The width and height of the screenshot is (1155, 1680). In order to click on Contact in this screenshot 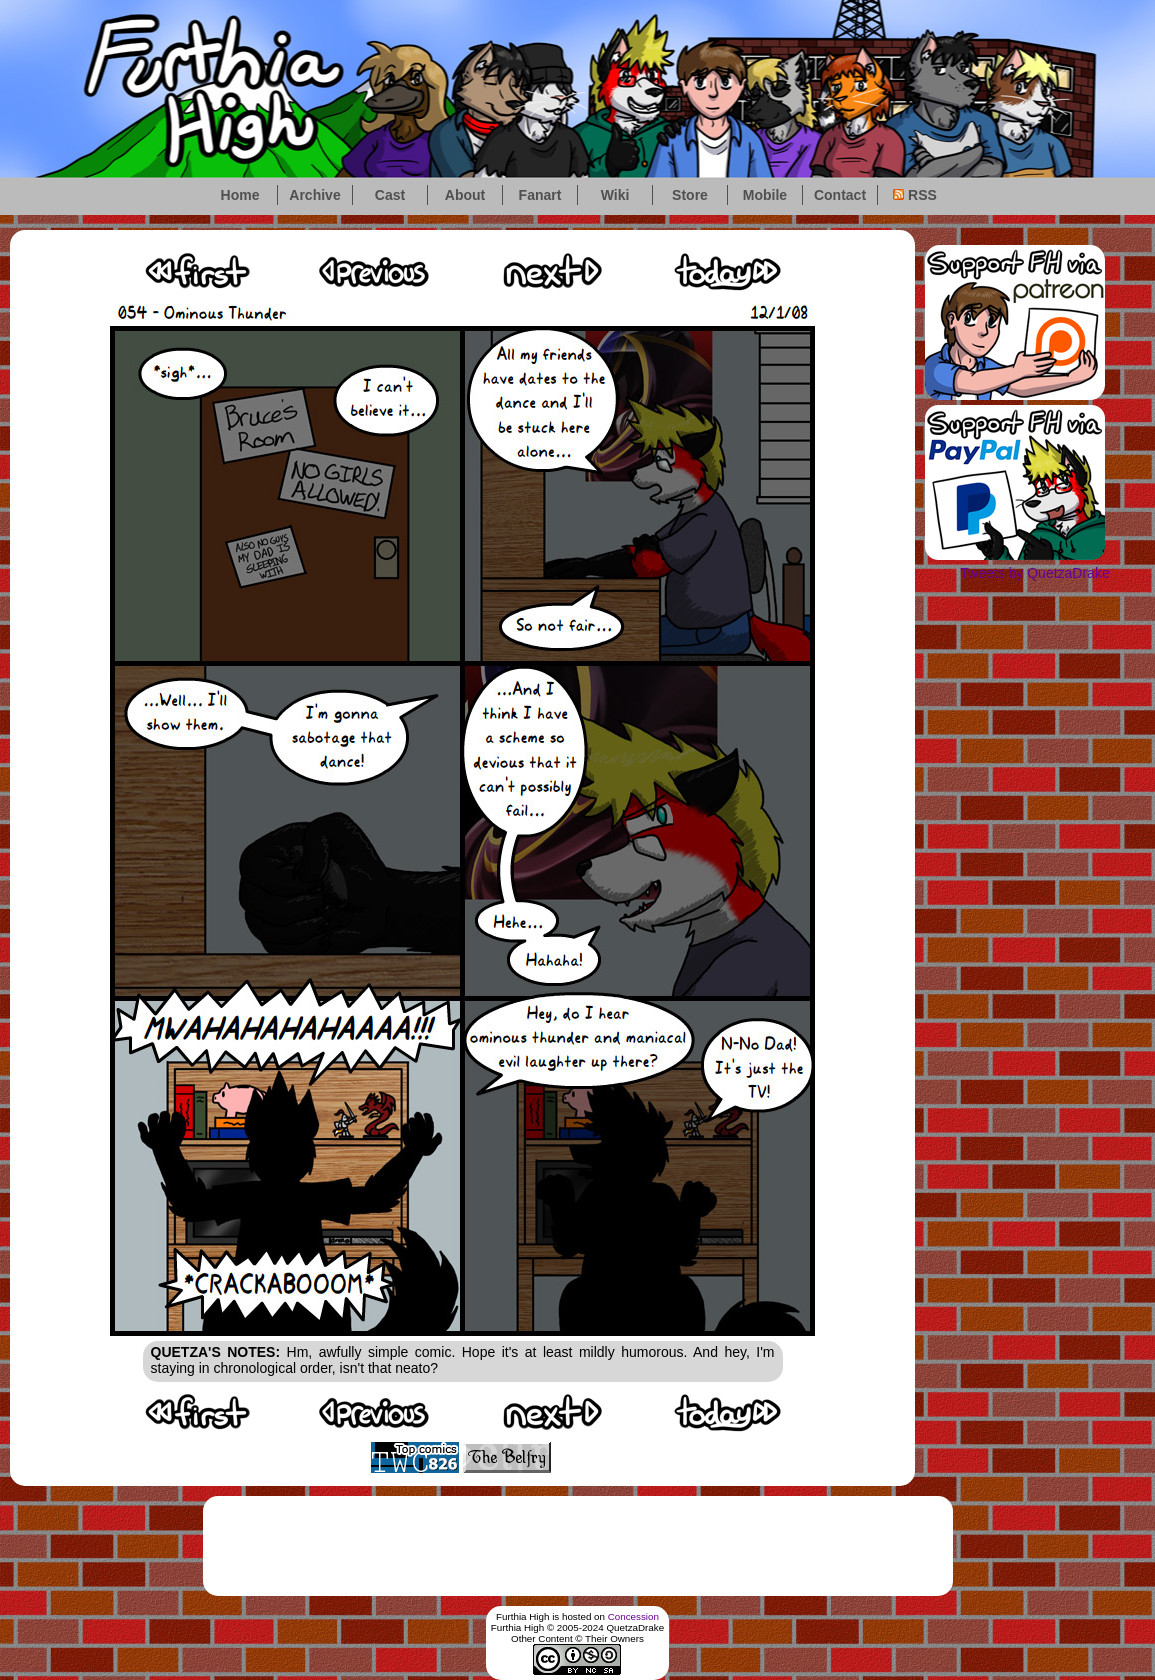, I will do `click(840, 195)`.